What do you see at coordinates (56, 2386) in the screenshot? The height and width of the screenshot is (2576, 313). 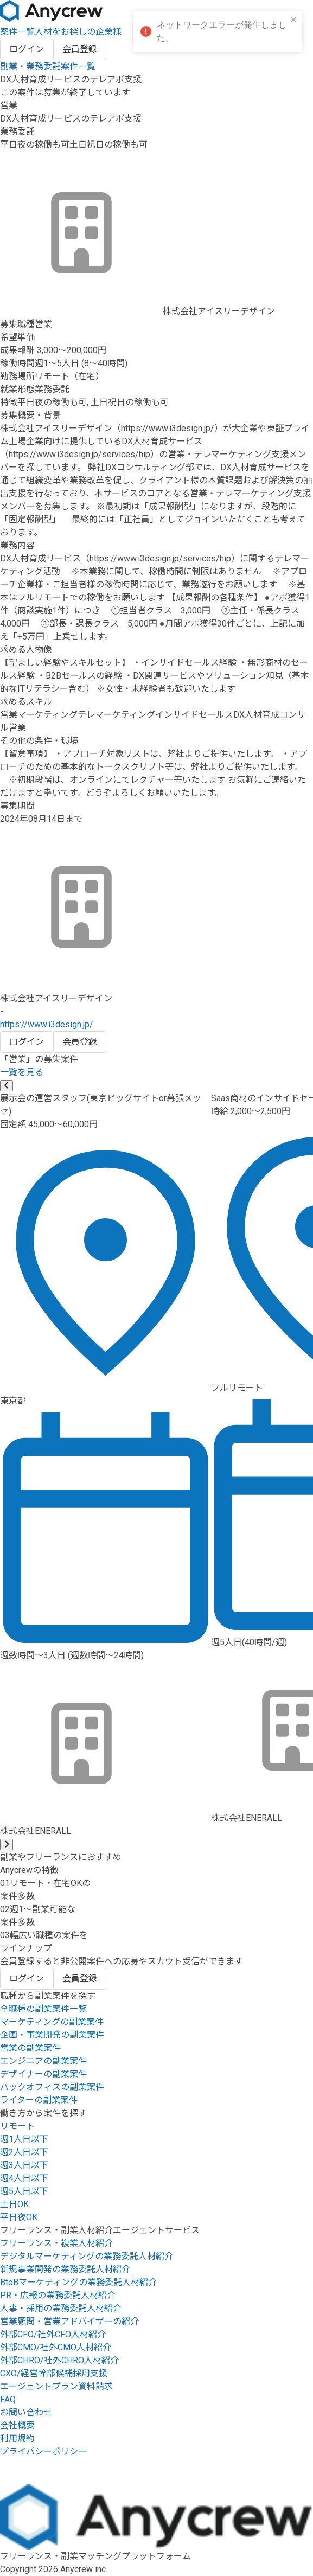 I see `エージェントプラン資料請求` at bounding box center [56, 2386].